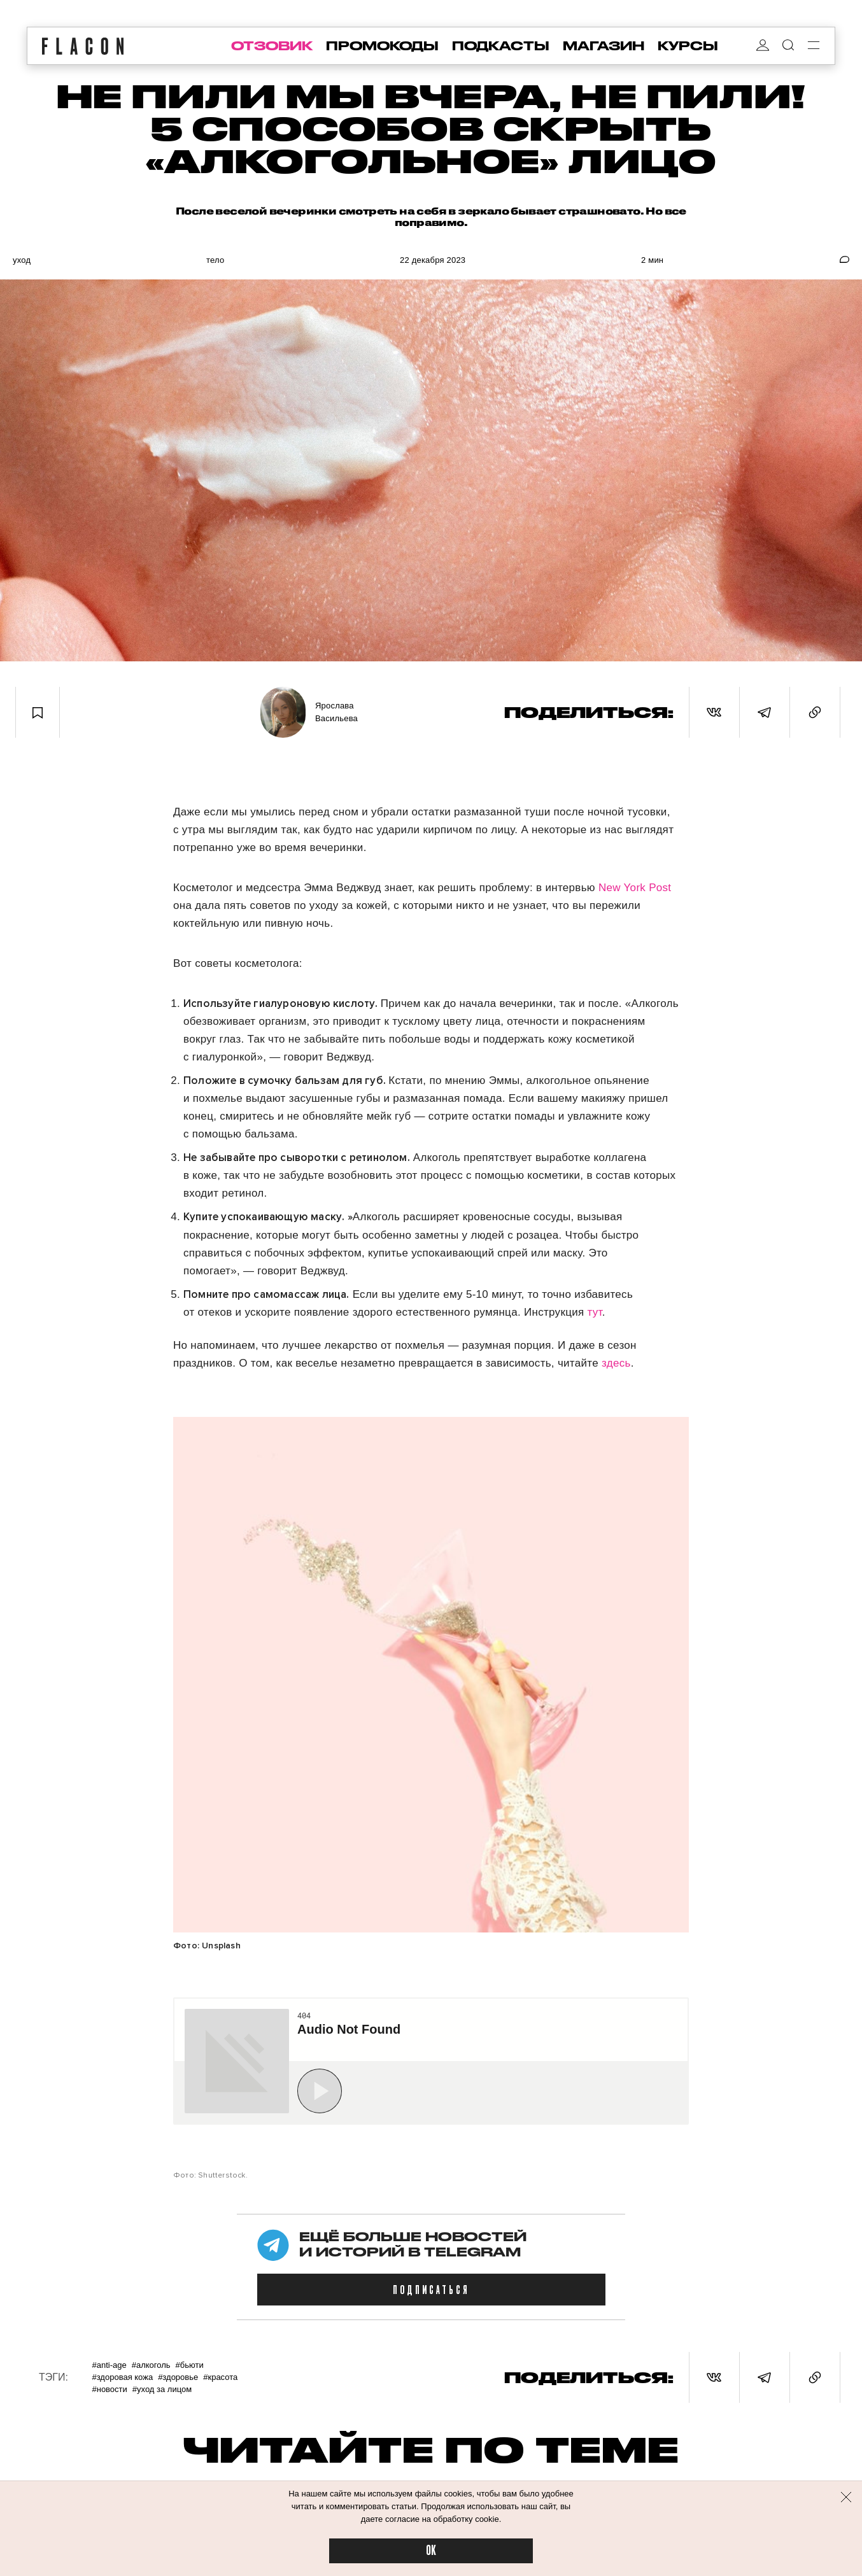 Image resolution: width=862 pixels, height=2576 pixels. I want to click on #Здоровая кожа, so click(122, 2377).